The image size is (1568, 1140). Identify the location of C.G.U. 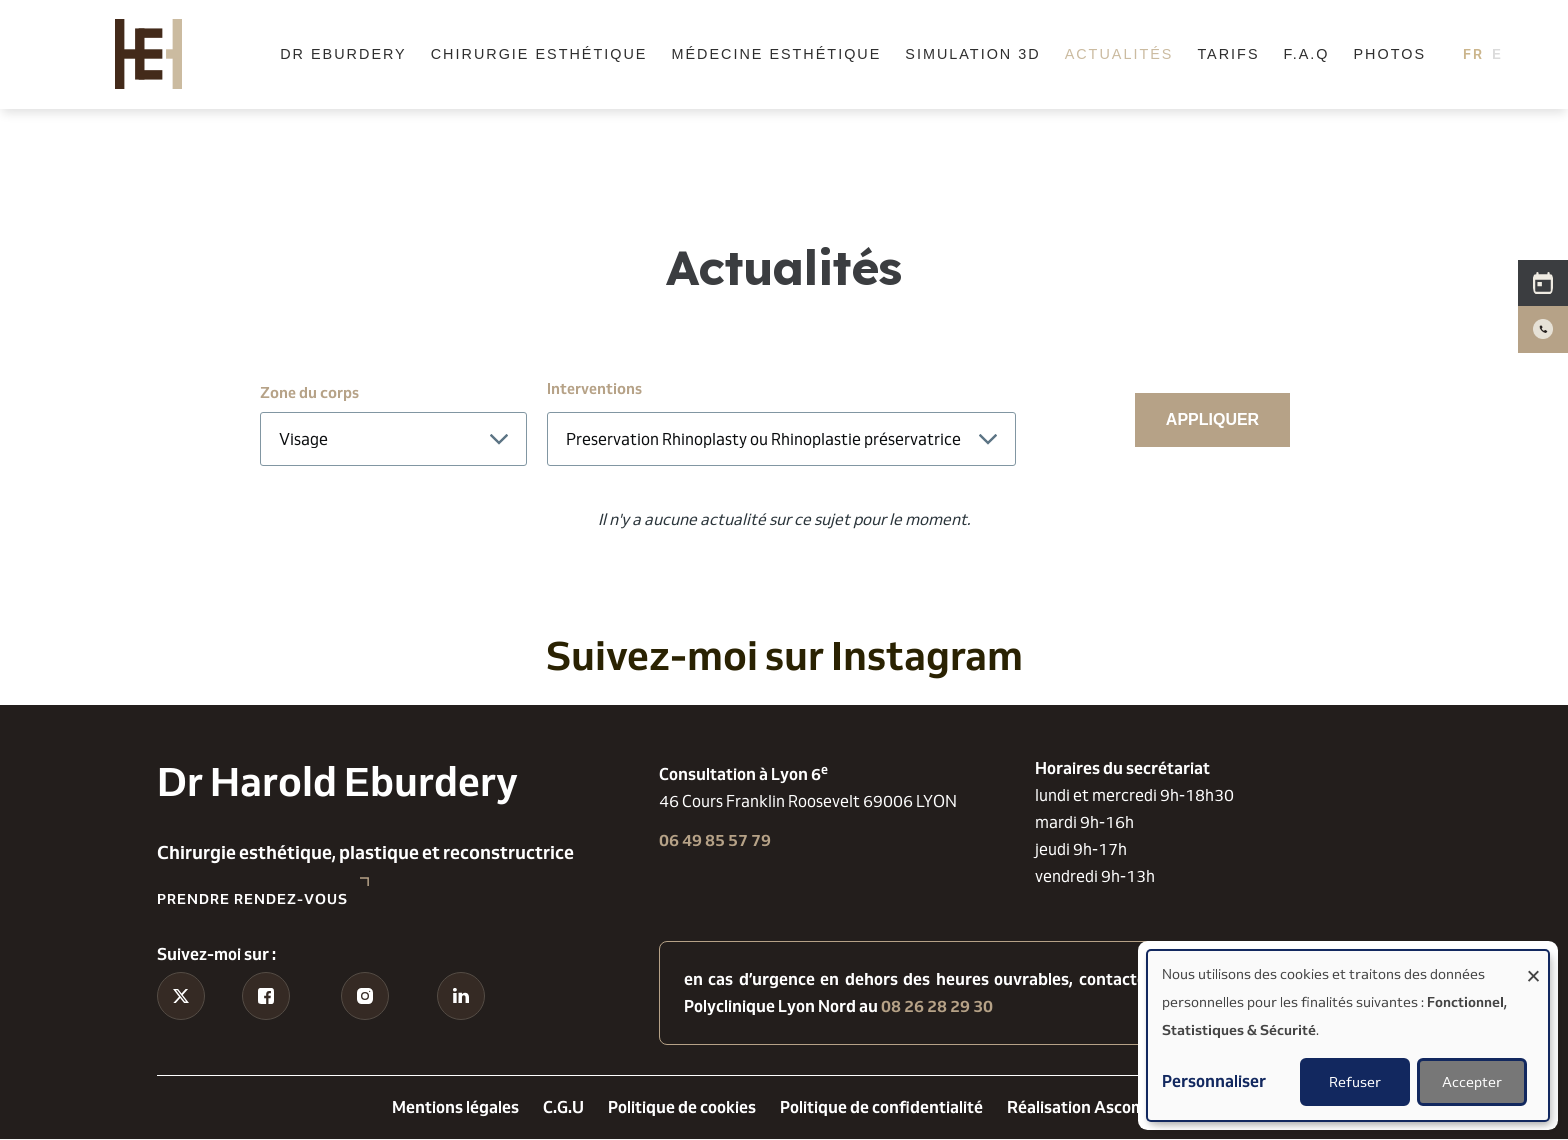
(563, 1107).